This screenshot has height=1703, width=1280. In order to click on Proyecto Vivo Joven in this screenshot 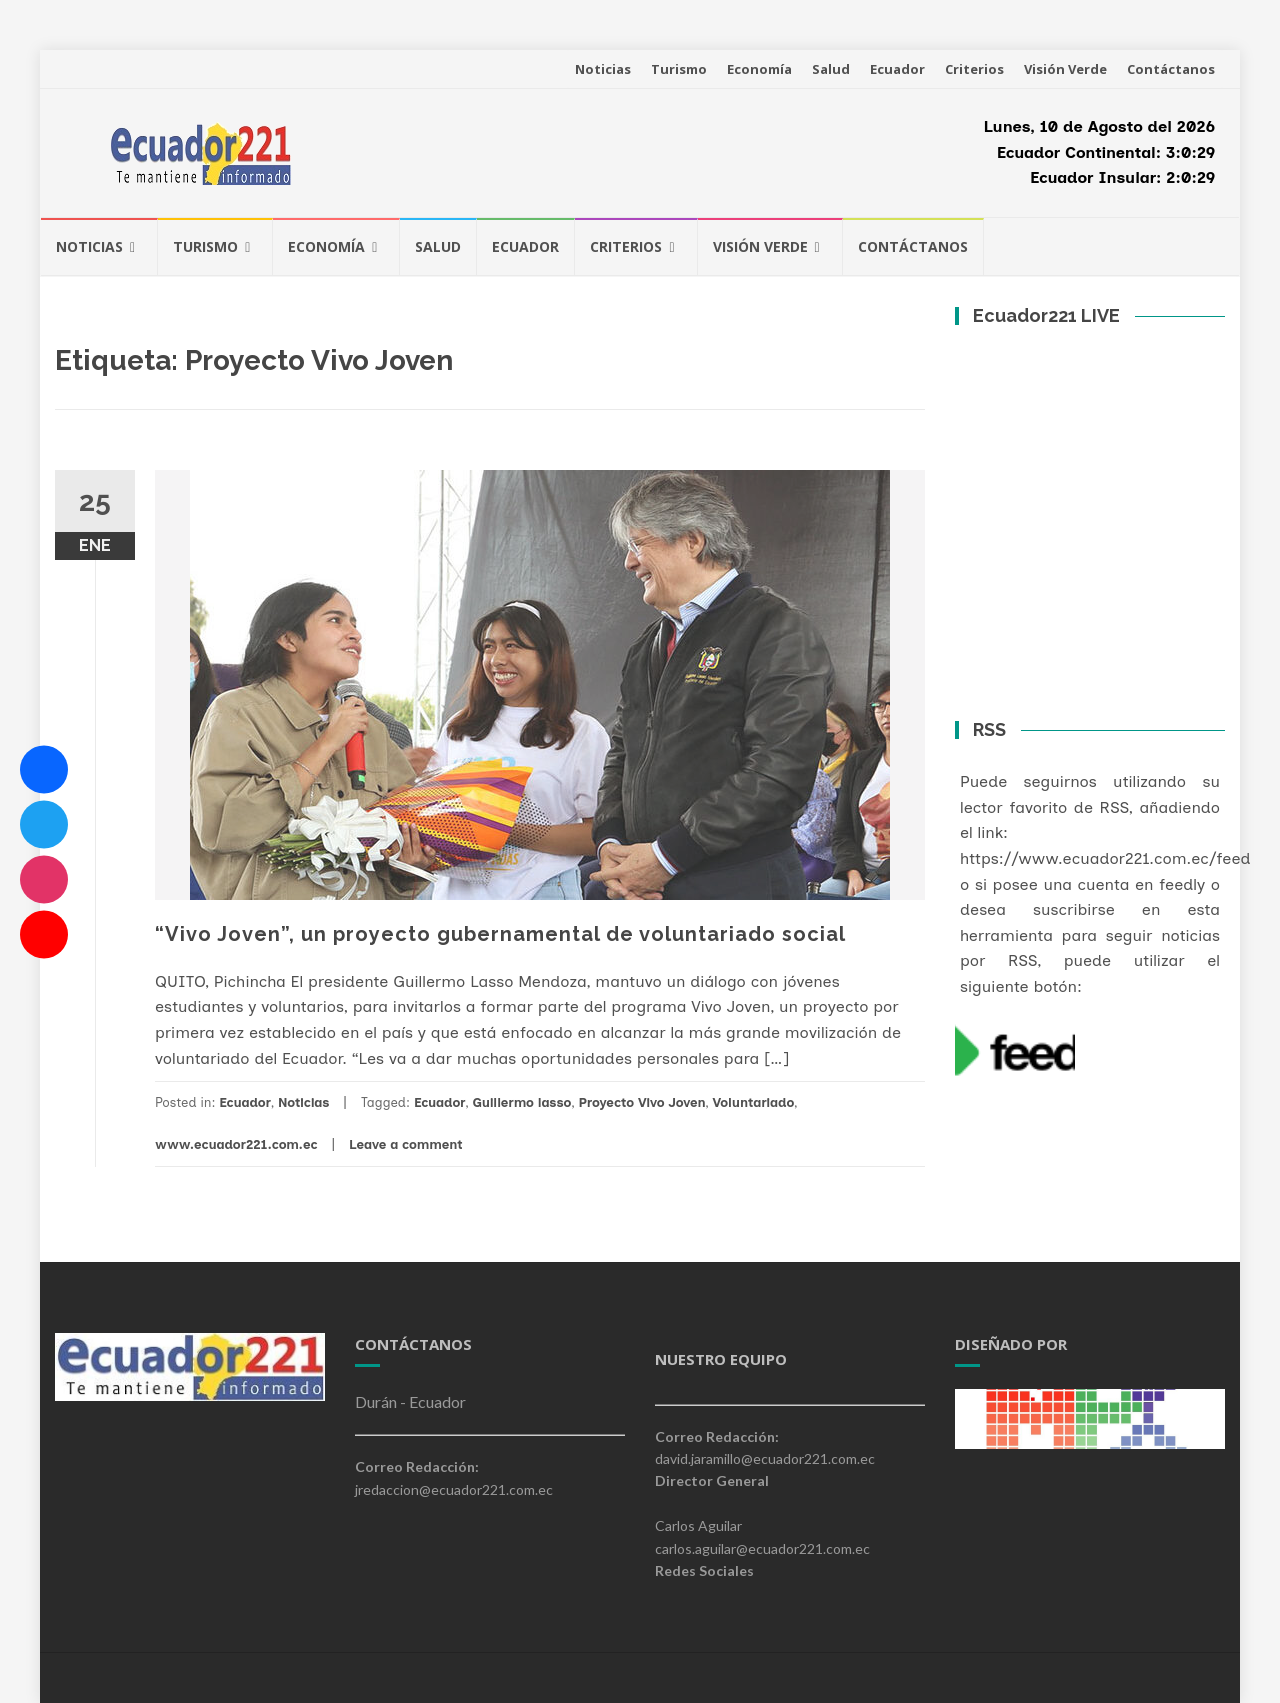, I will do `click(641, 1102)`.